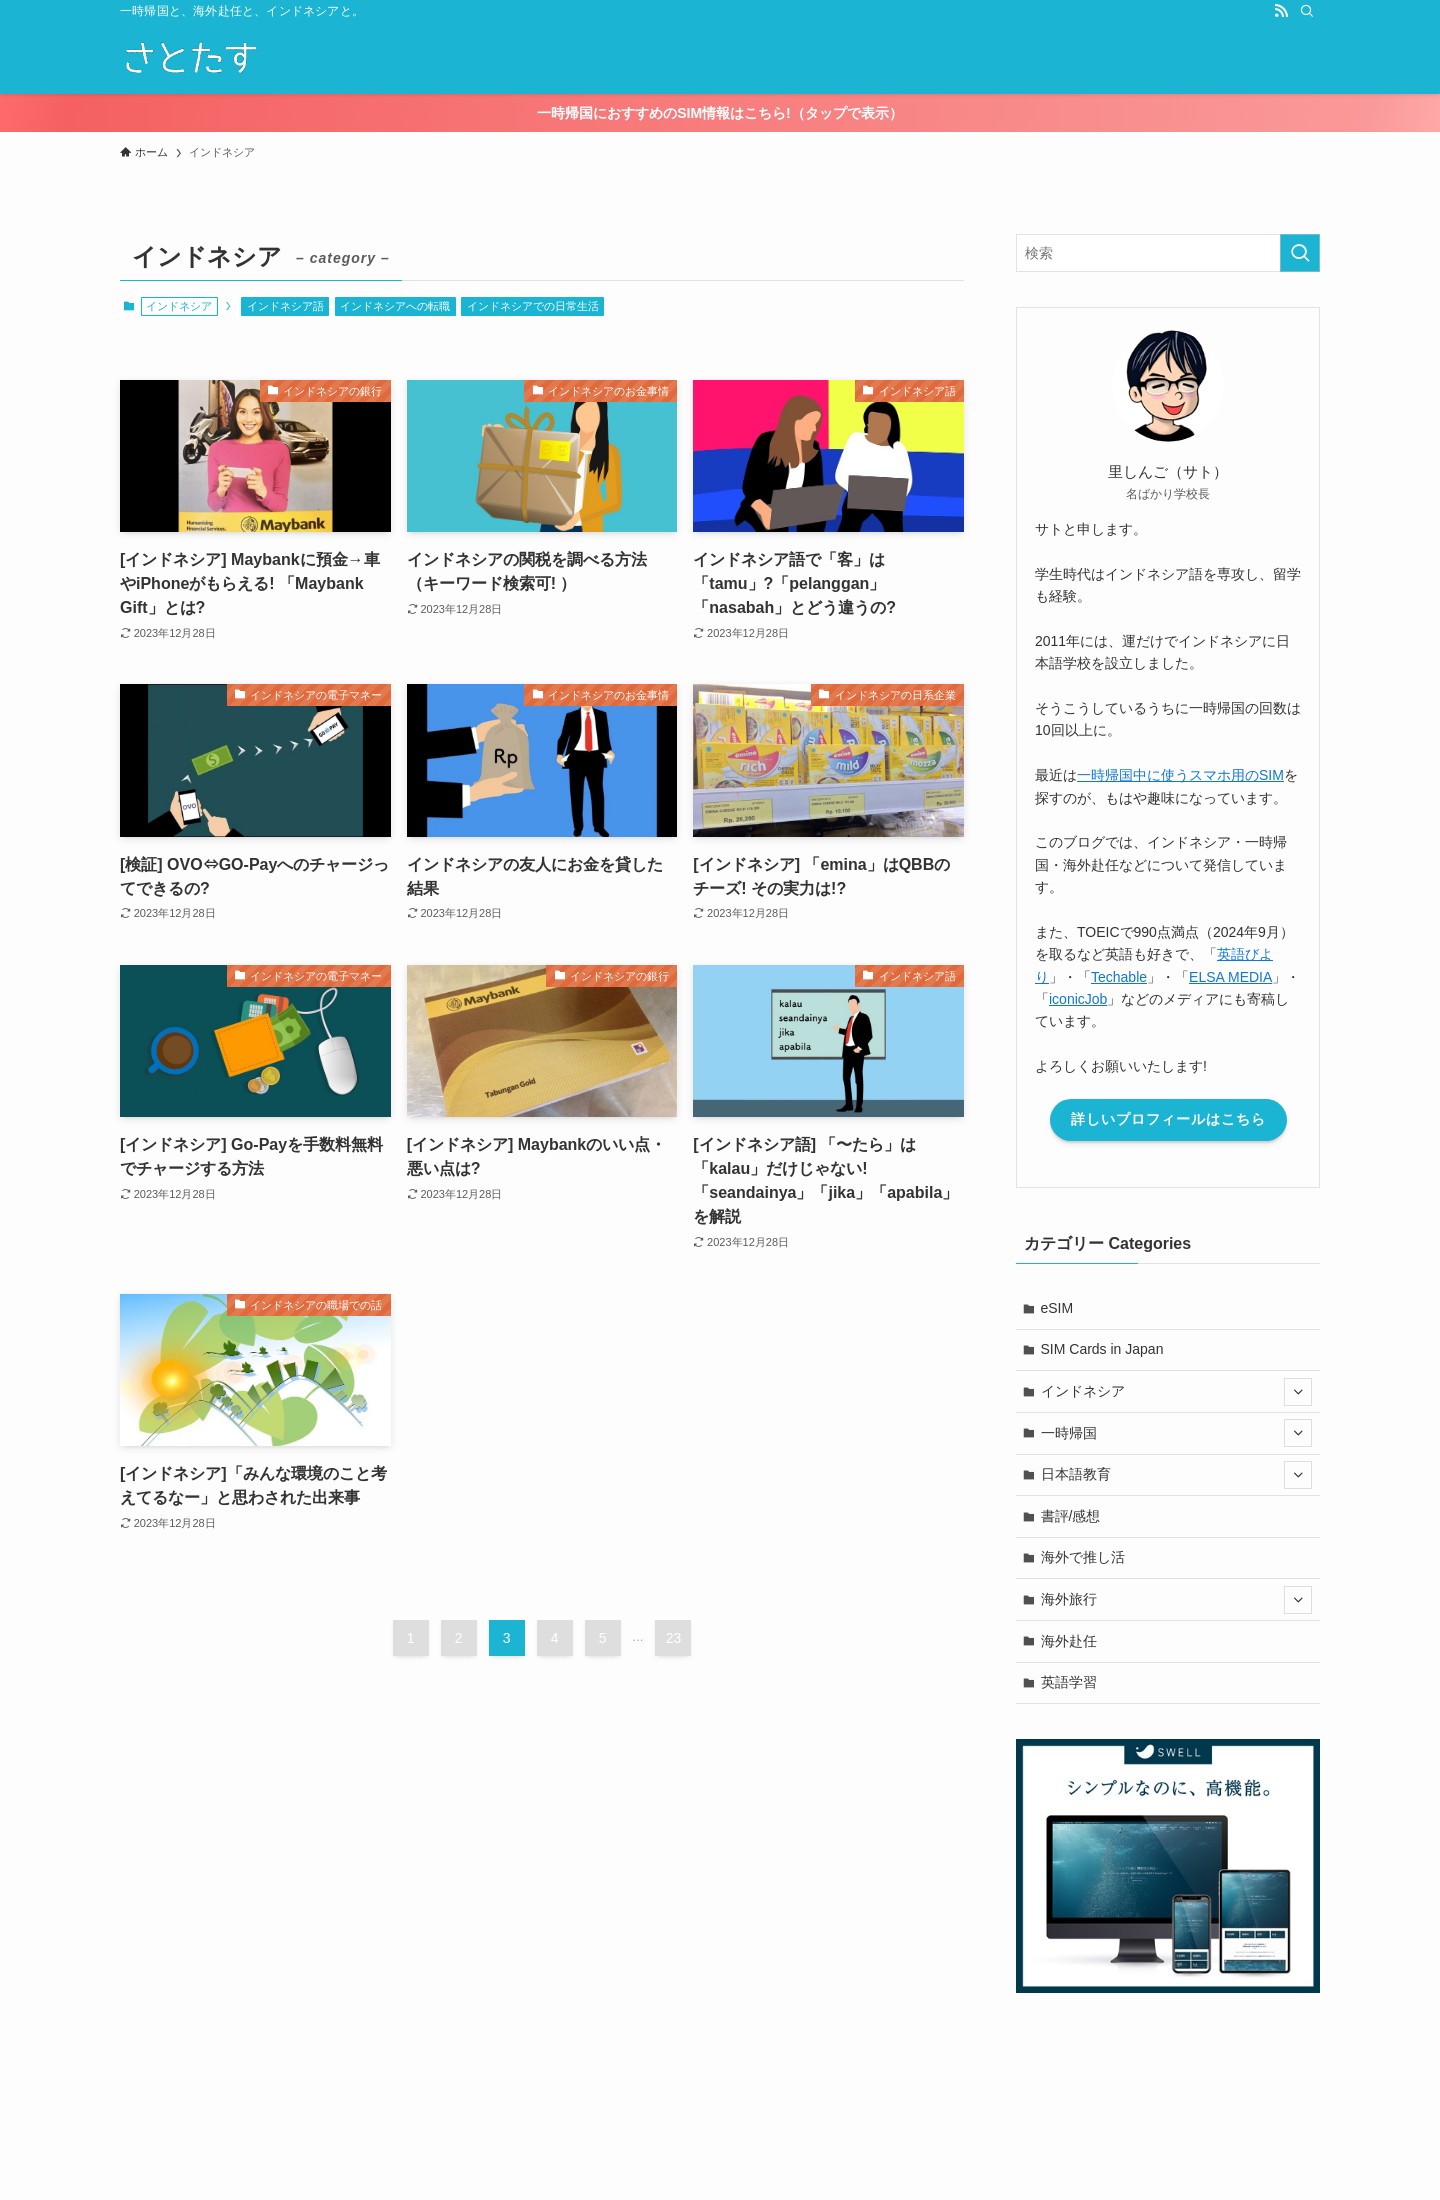 Image resolution: width=1440 pixels, height=2200 pixels. What do you see at coordinates (533, 306) in the screenshot?
I see `インドネシアでの日常生活` at bounding box center [533, 306].